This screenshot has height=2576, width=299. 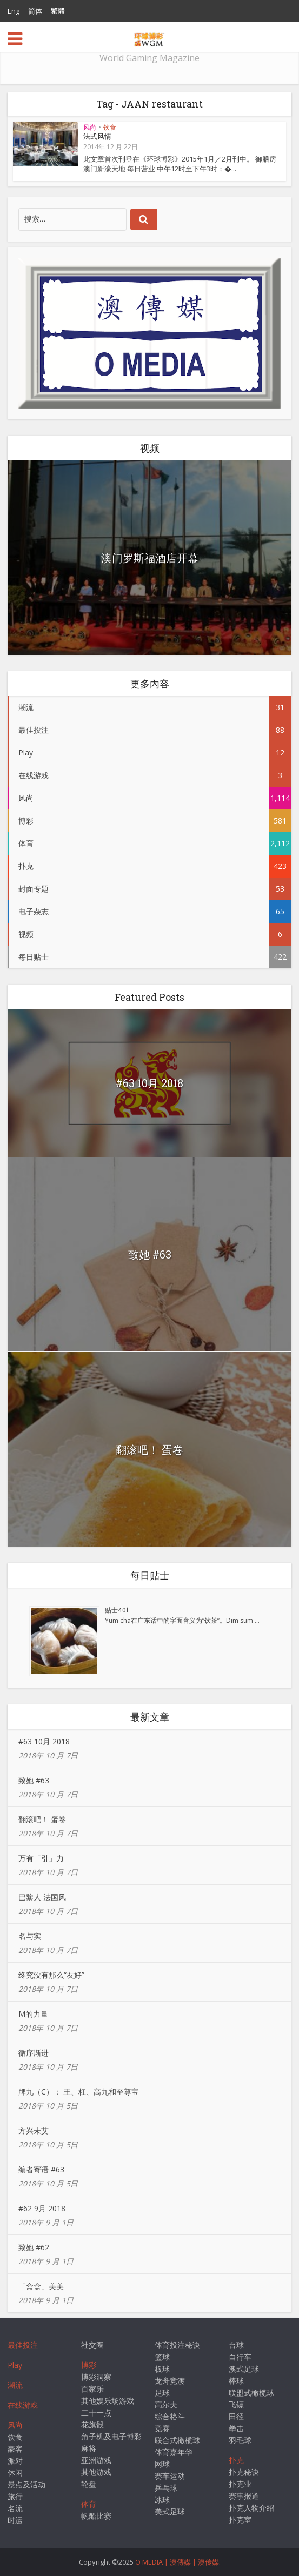 What do you see at coordinates (33, 2130) in the screenshot?
I see `方兴未艾` at bounding box center [33, 2130].